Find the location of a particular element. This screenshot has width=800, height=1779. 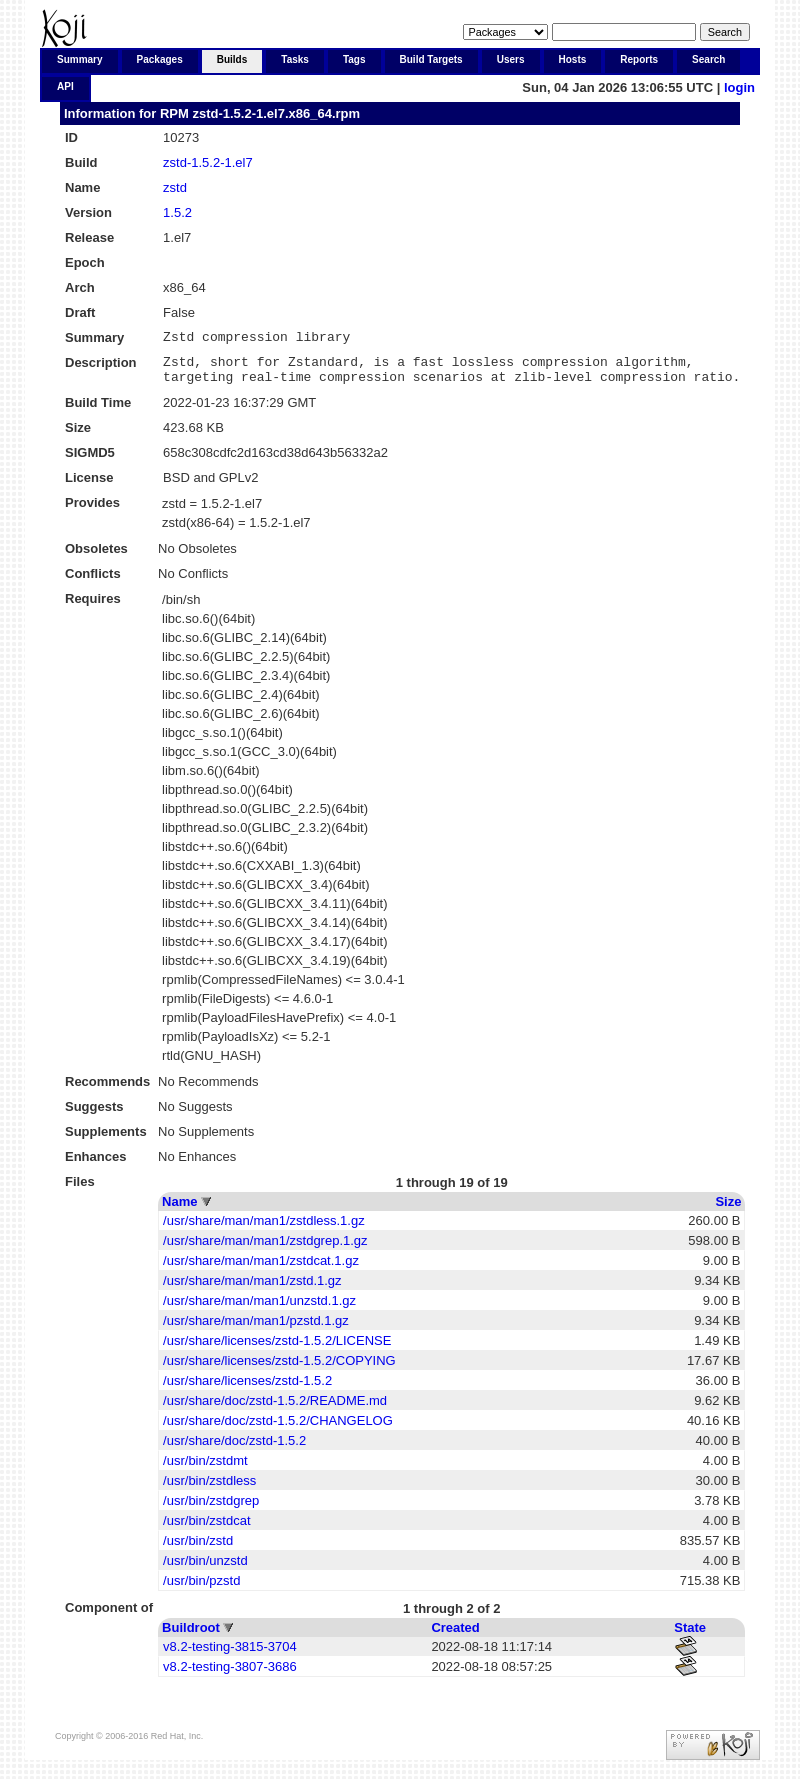

/usr/bin/zstdmt is located at coordinates (205, 1469).